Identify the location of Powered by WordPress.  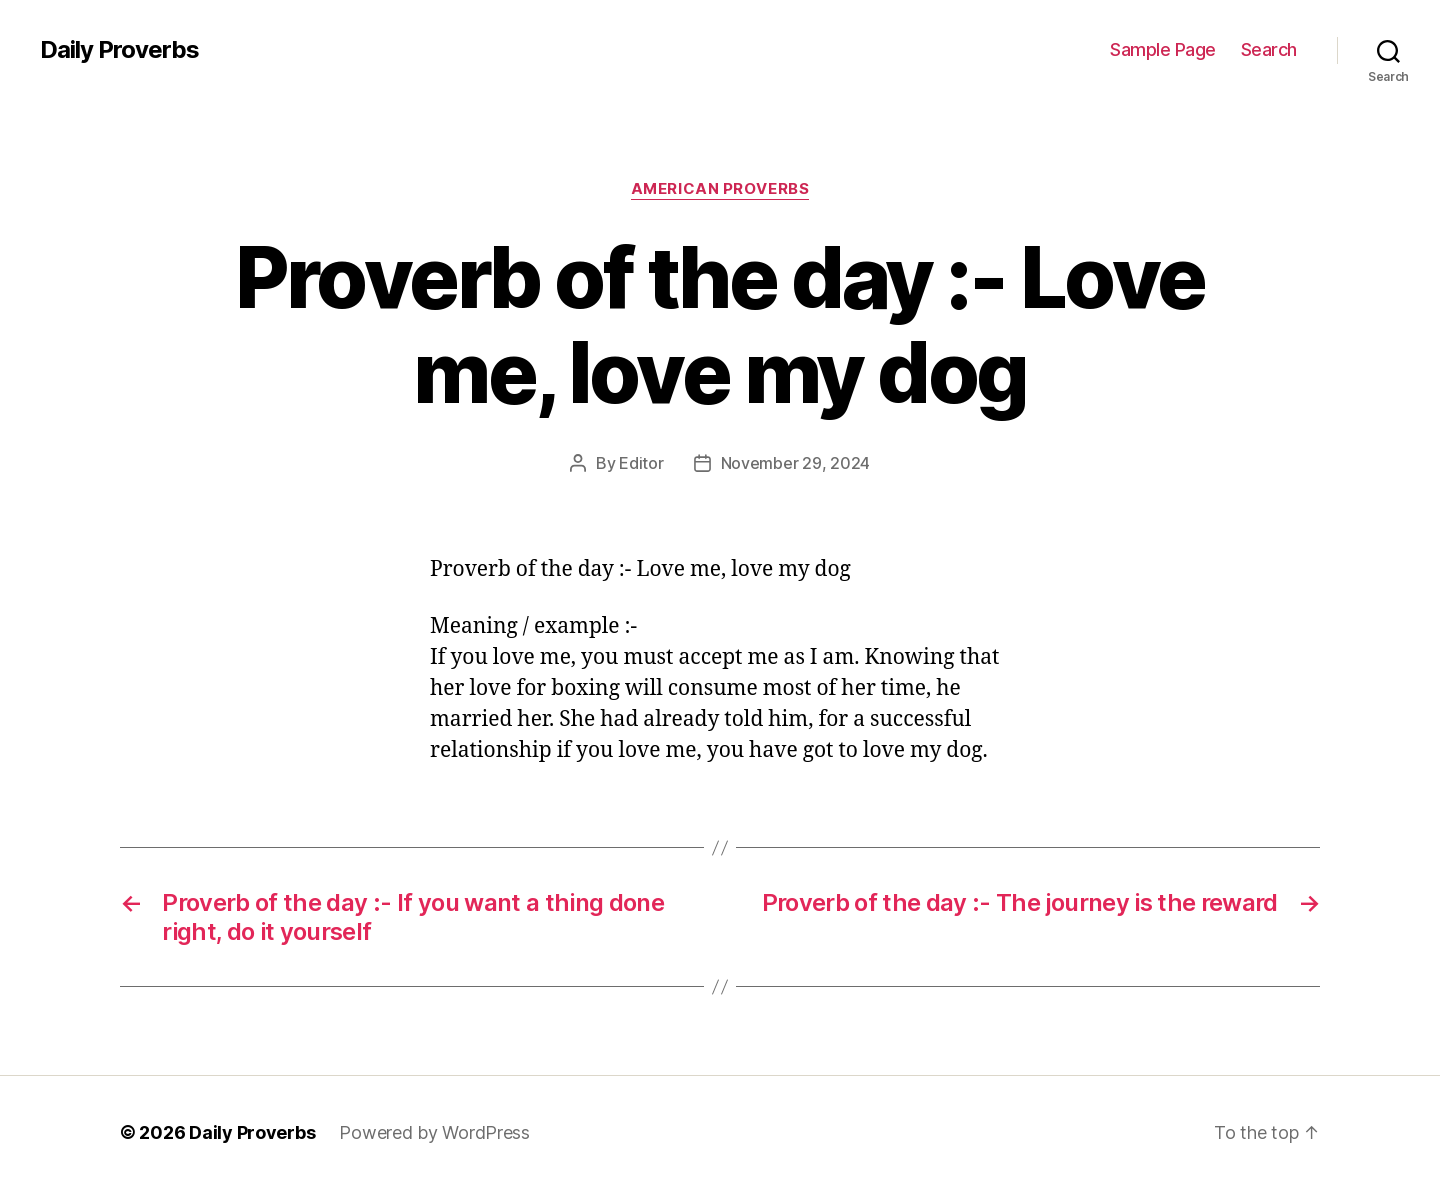
(434, 1132).